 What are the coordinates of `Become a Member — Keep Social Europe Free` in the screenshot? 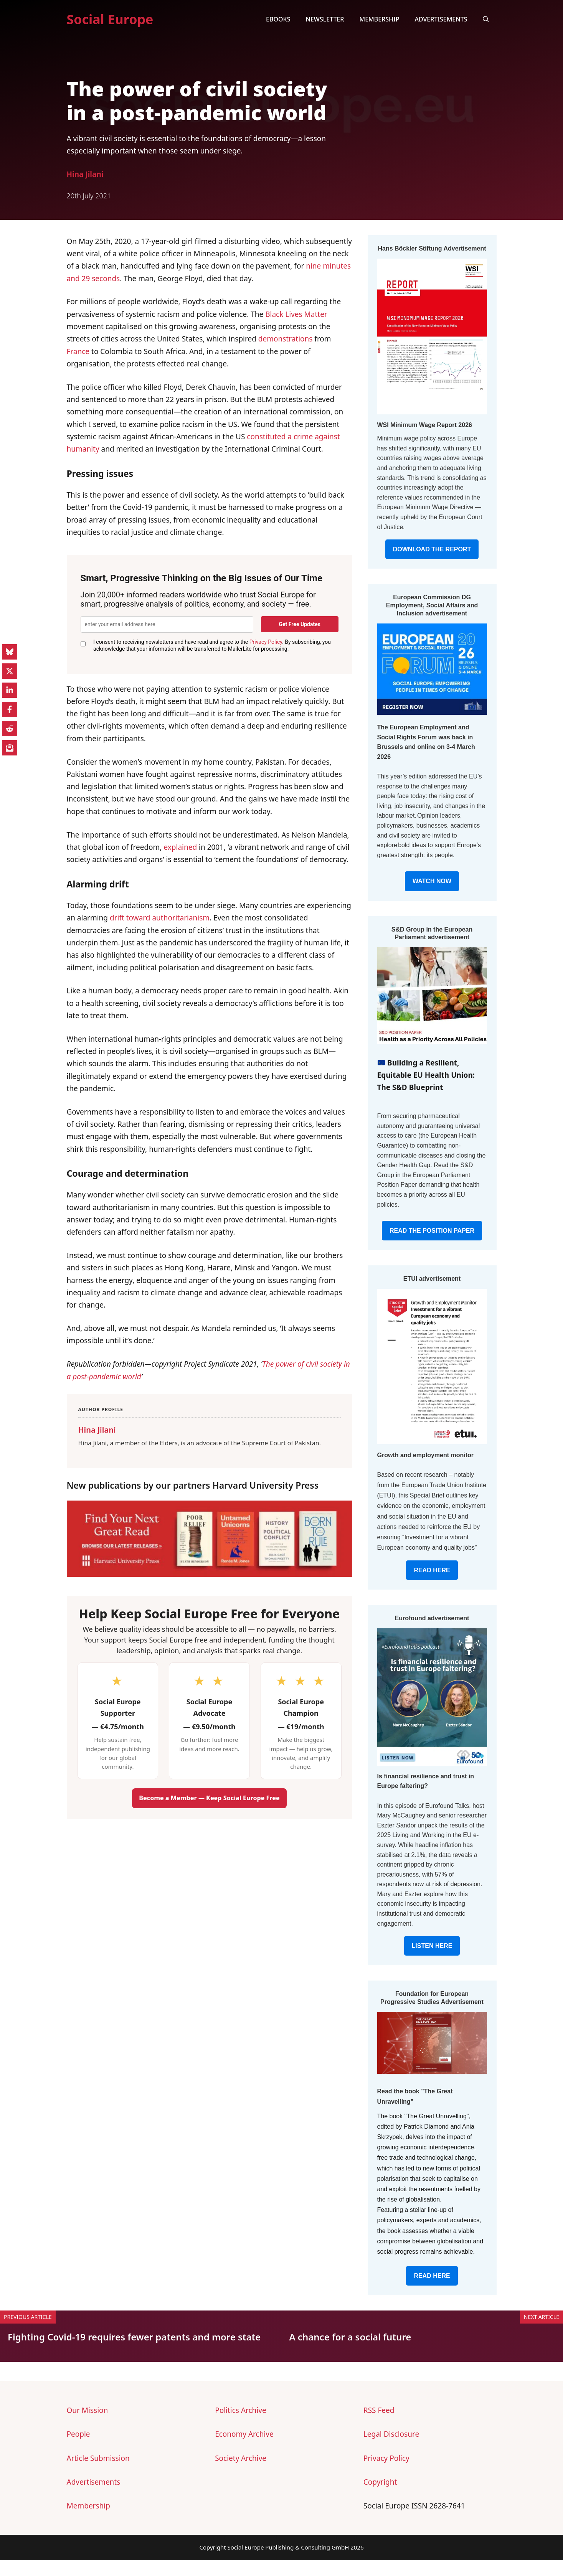 It's located at (209, 1798).